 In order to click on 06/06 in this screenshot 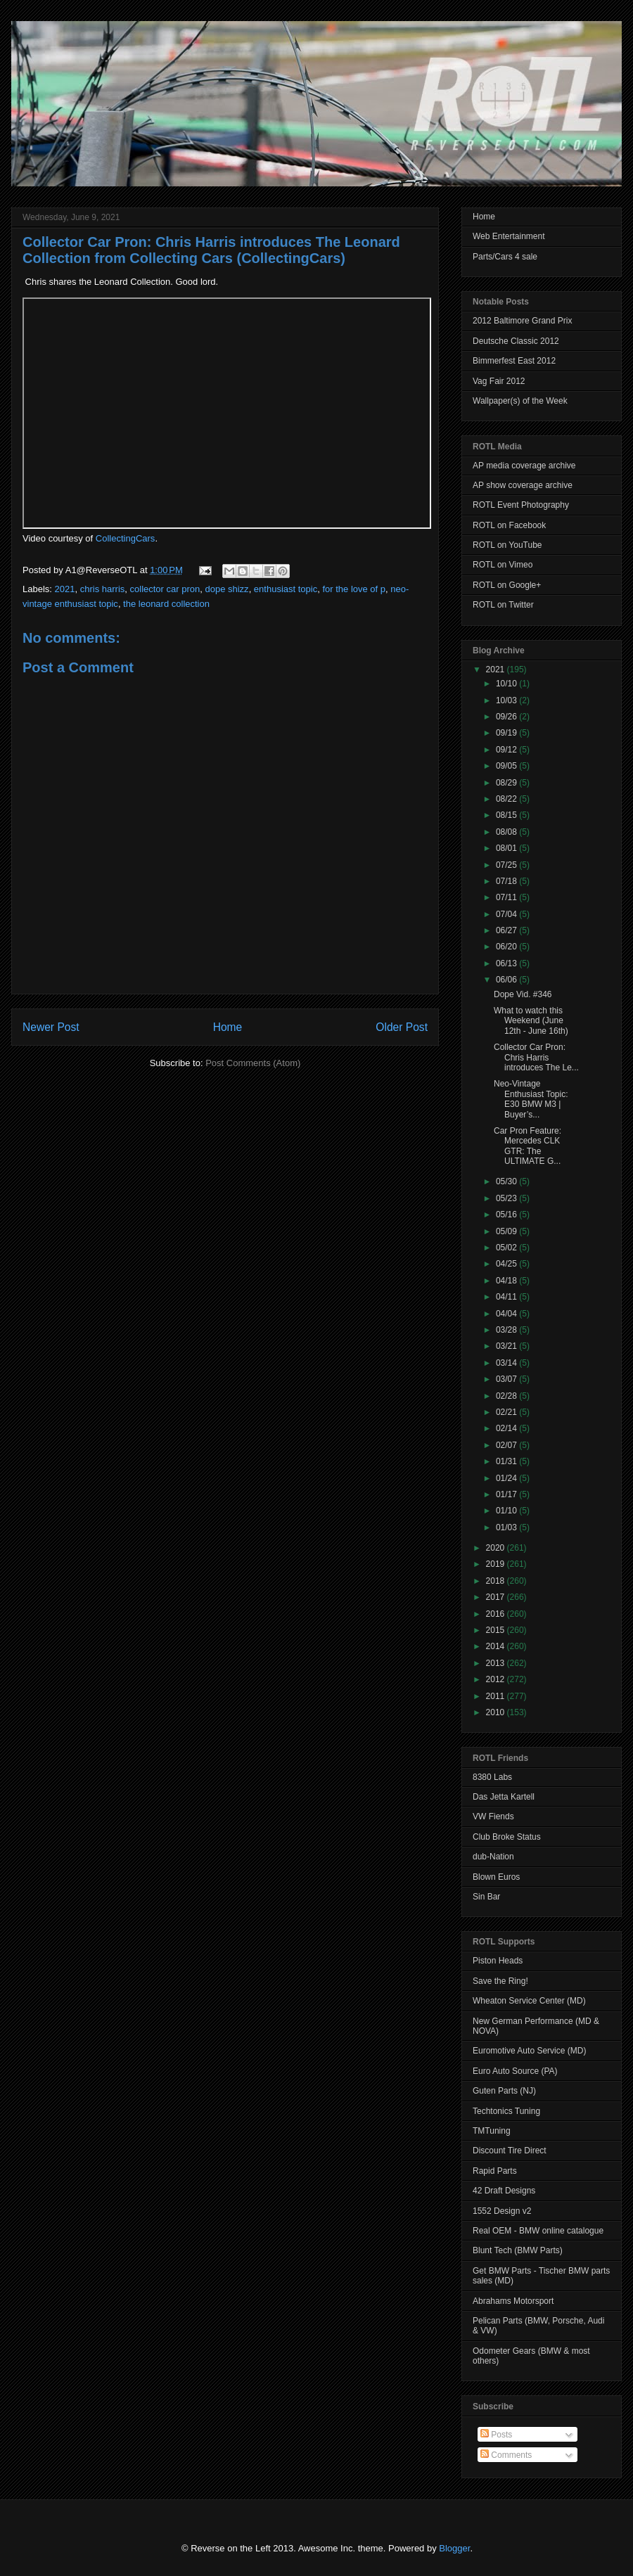, I will do `click(507, 980)`.